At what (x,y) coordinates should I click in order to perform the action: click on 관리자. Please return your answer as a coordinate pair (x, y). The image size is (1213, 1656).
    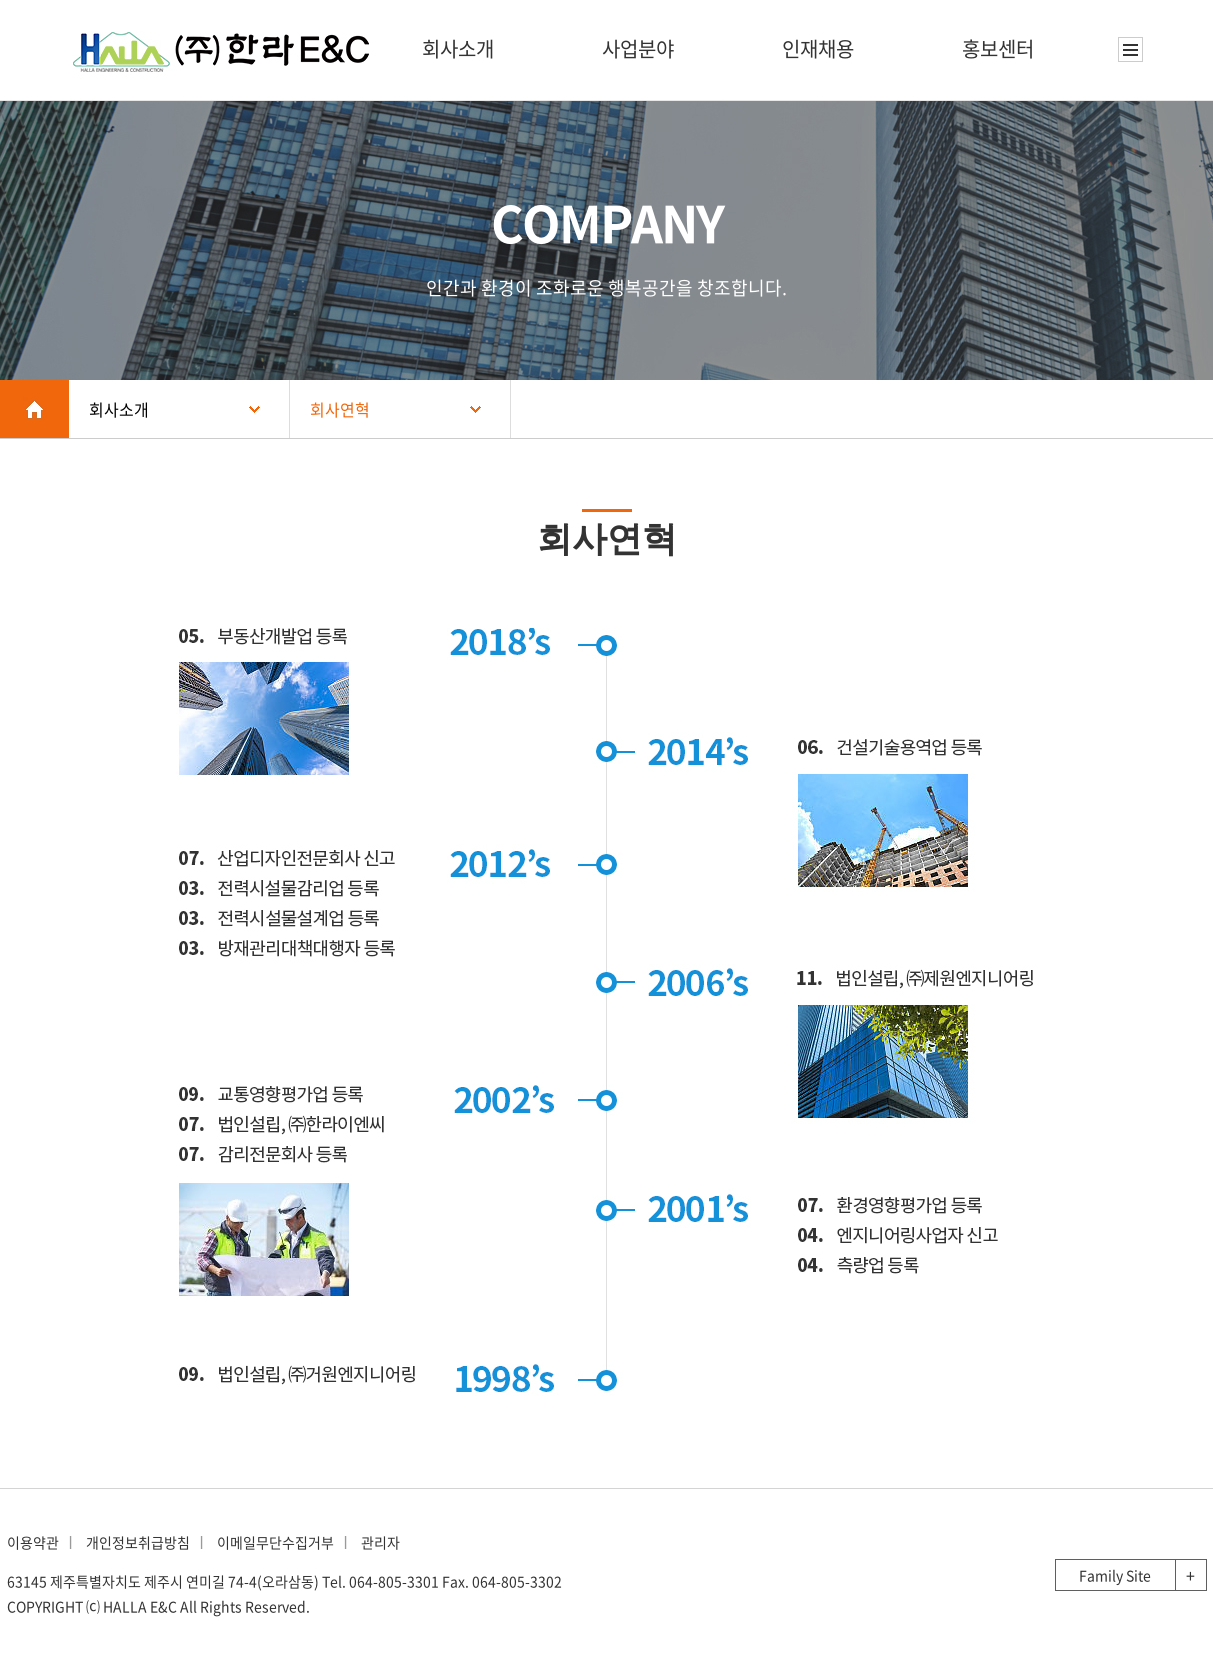
    Looking at the image, I should click on (380, 1542).